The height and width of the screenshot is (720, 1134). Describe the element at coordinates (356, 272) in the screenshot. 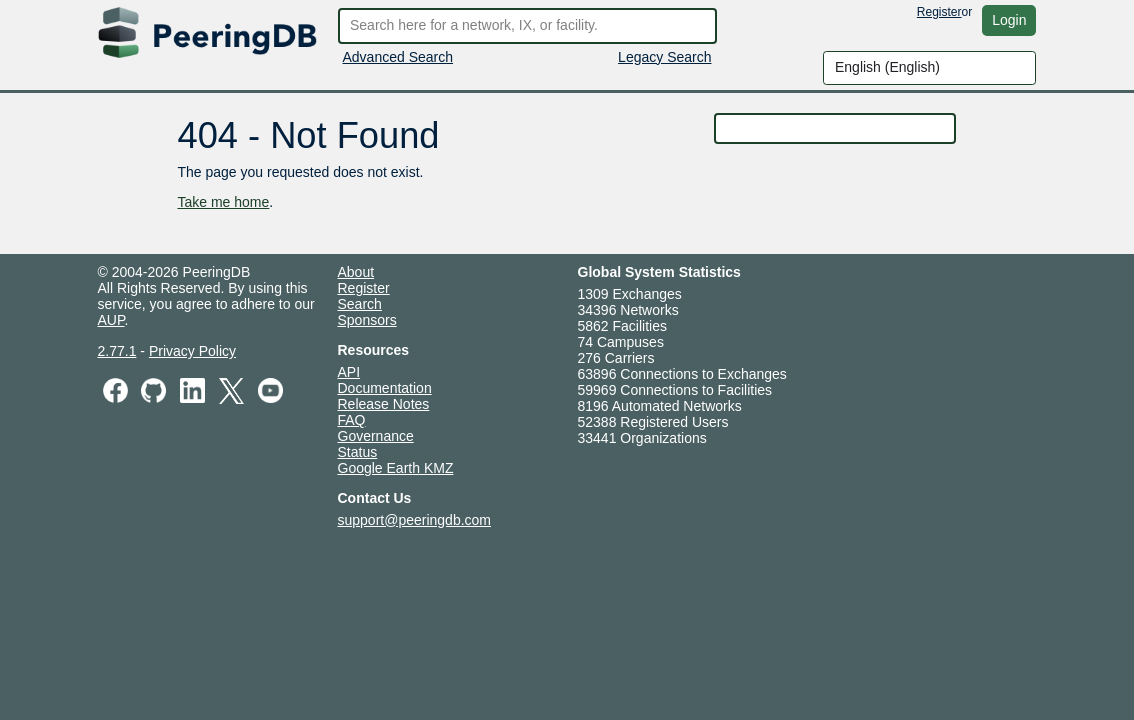

I see `About` at that location.